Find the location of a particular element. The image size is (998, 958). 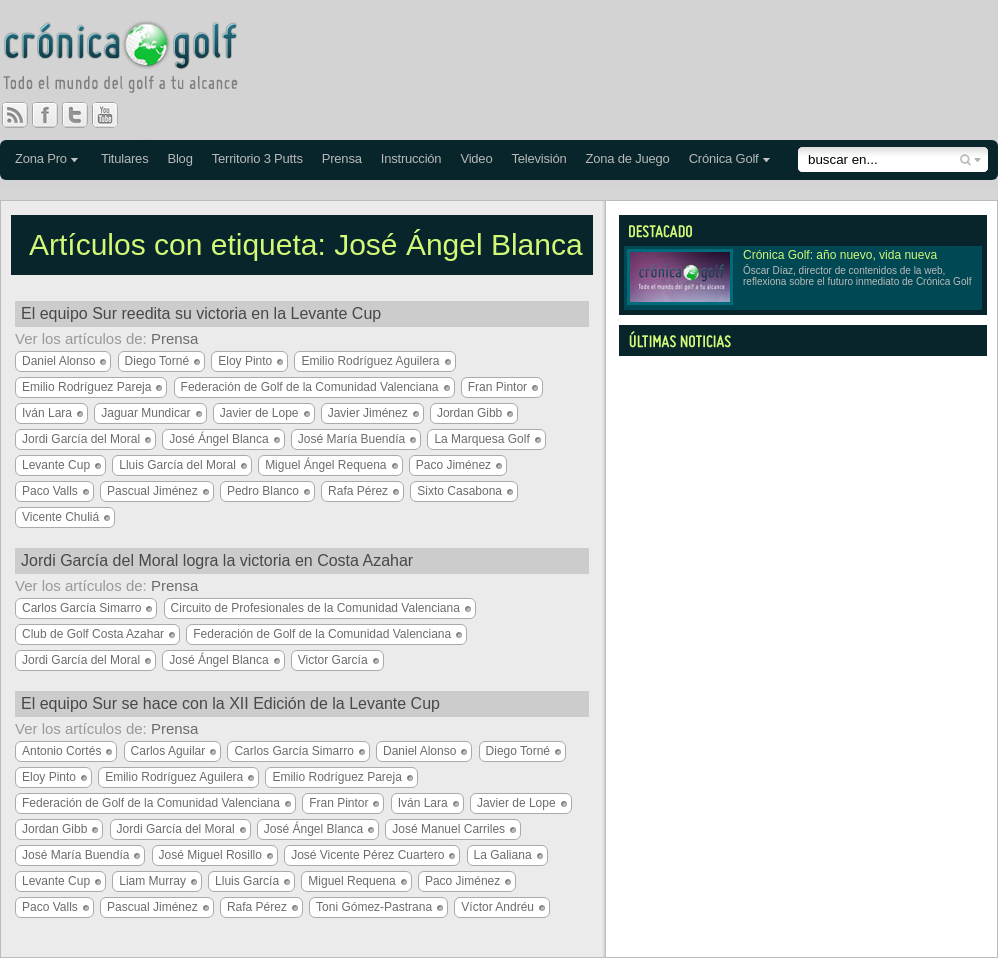

Pedro Blanco is located at coordinates (263, 491).